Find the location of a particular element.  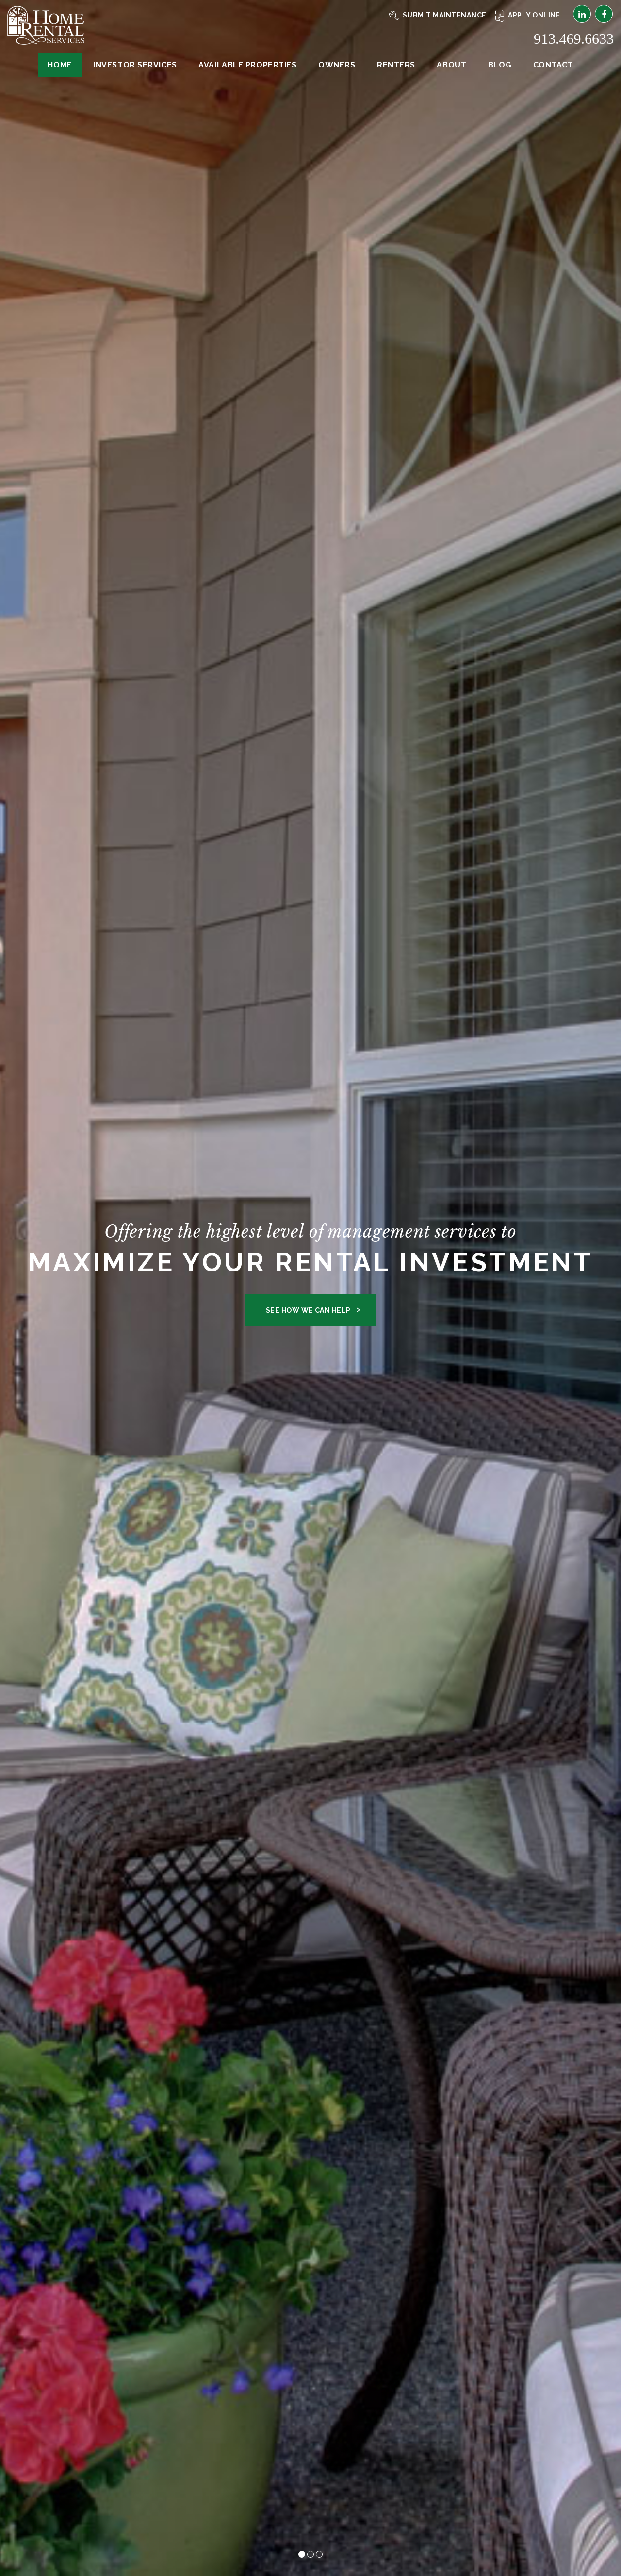

Apply Online is located at coordinates (527, 15).